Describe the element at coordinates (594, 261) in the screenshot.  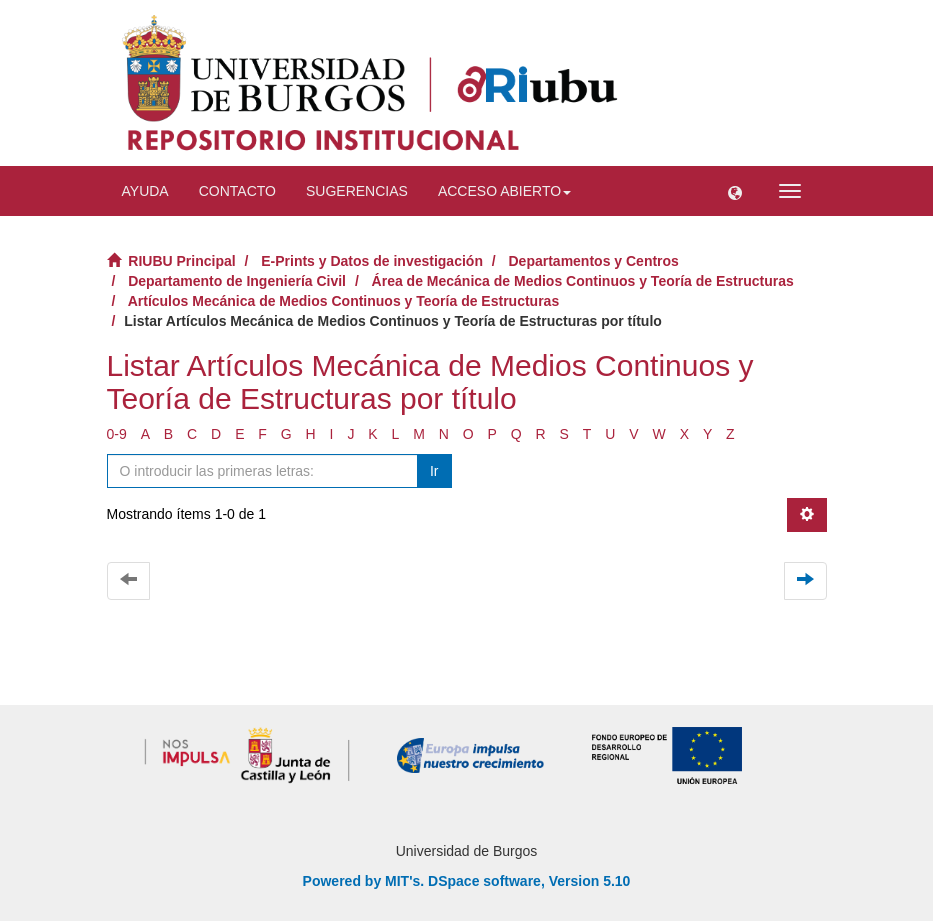
I see `Departamentos y Centros` at that location.